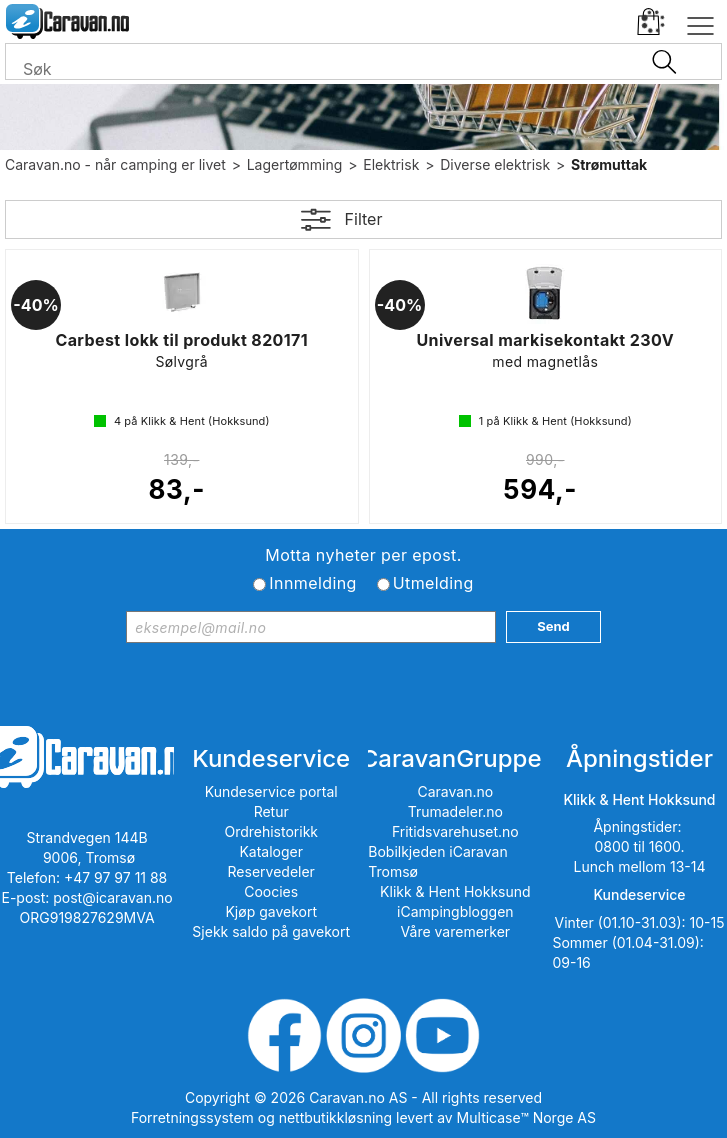 The image size is (727, 1138). I want to click on Sjekk saldo på gavekort, so click(271, 931).